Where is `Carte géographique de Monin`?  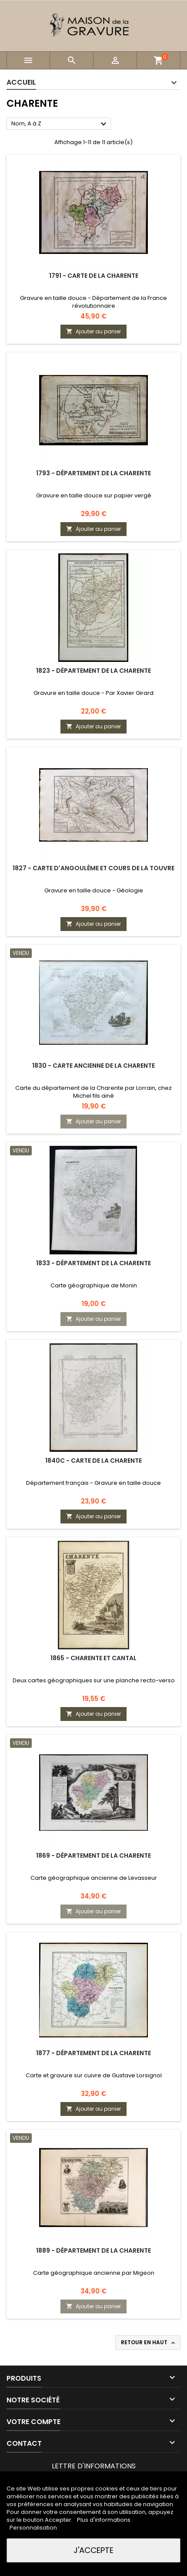 Carte géographique de Monin is located at coordinates (93, 1285).